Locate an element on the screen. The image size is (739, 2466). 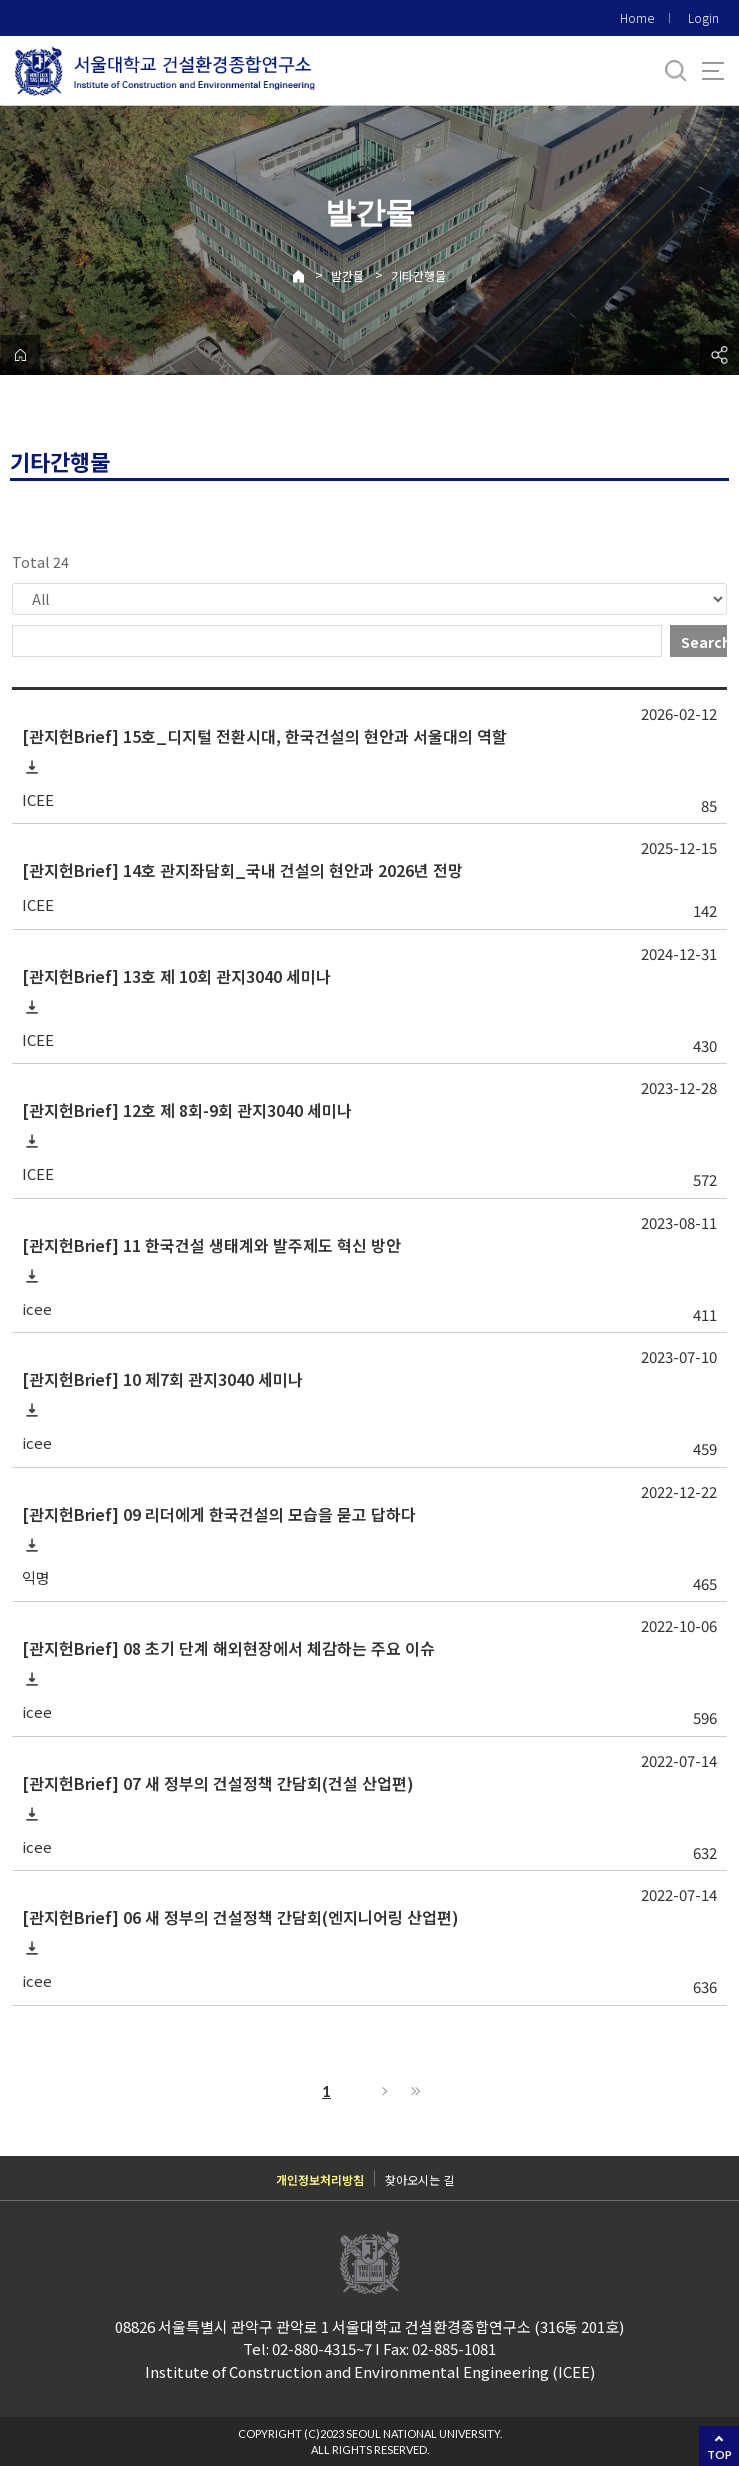
사이트맵 is located at coordinates (713, 71).